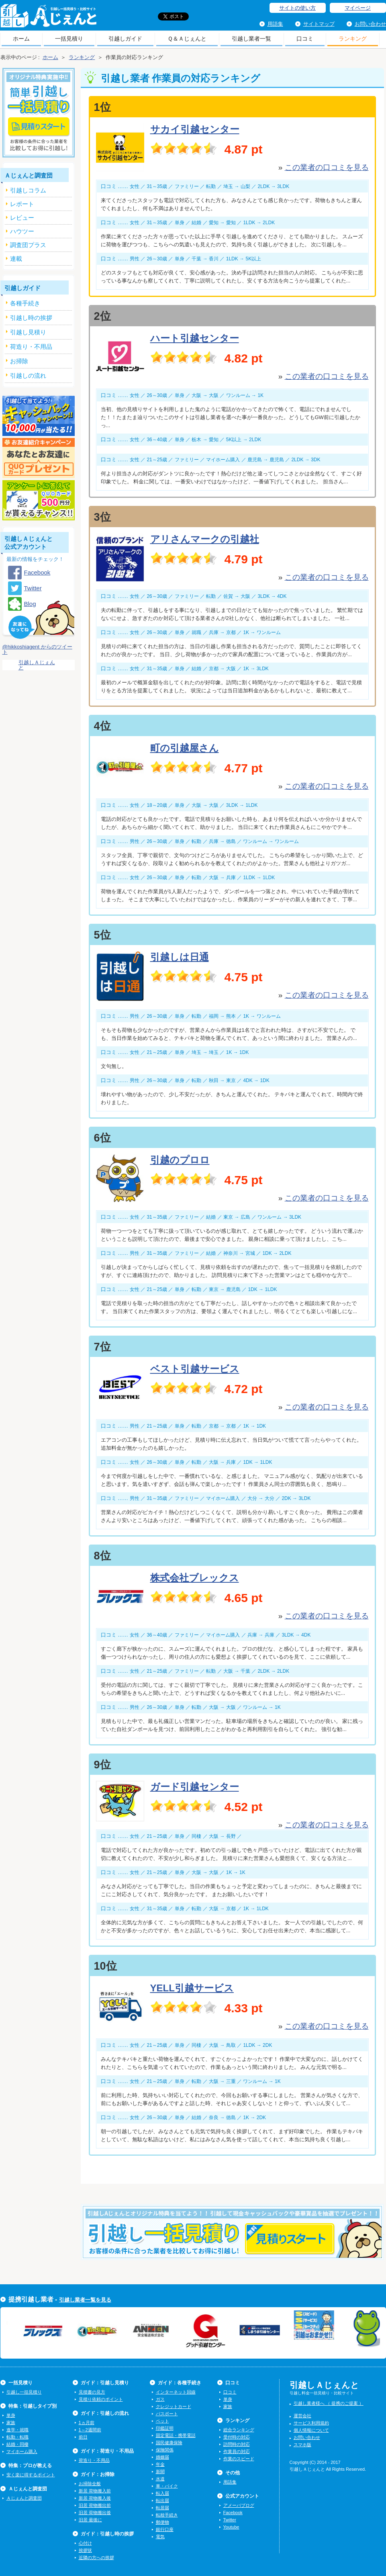 This screenshot has height=2576, width=386. I want to click on 受付時の対応, so click(236, 2437).